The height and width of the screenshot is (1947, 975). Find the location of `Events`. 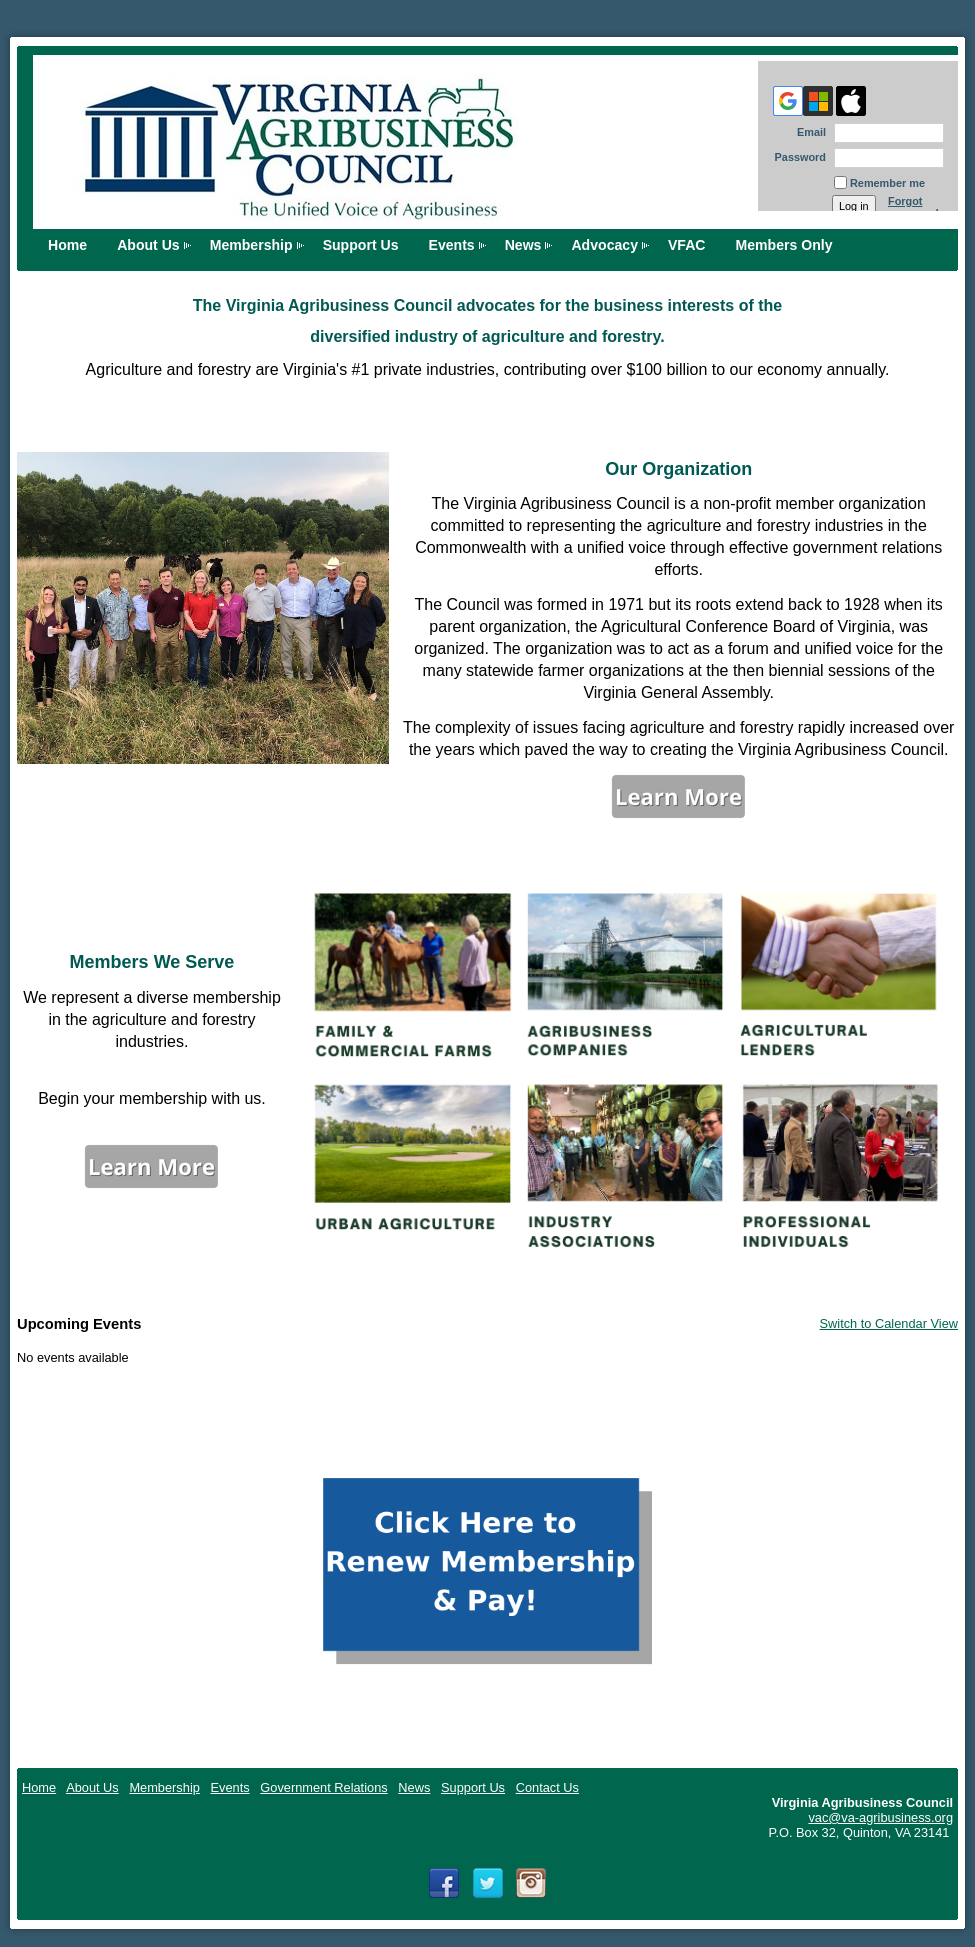

Events is located at coordinates (452, 245).